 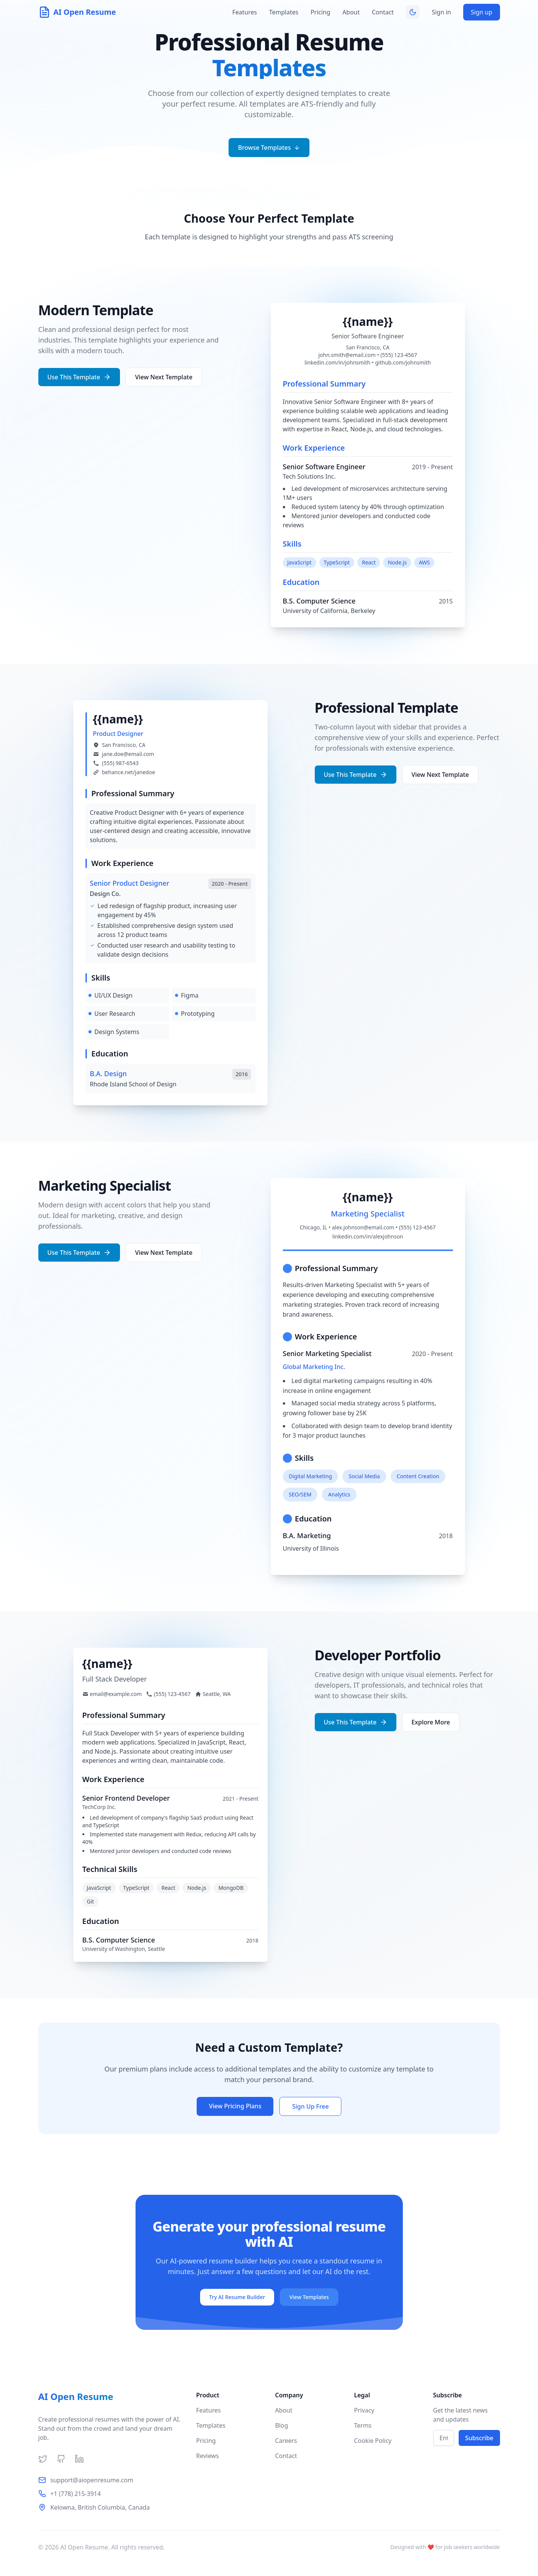 What do you see at coordinates (244, 12) in the screenshot?
I see `Features` at bounding box center [244, 12].